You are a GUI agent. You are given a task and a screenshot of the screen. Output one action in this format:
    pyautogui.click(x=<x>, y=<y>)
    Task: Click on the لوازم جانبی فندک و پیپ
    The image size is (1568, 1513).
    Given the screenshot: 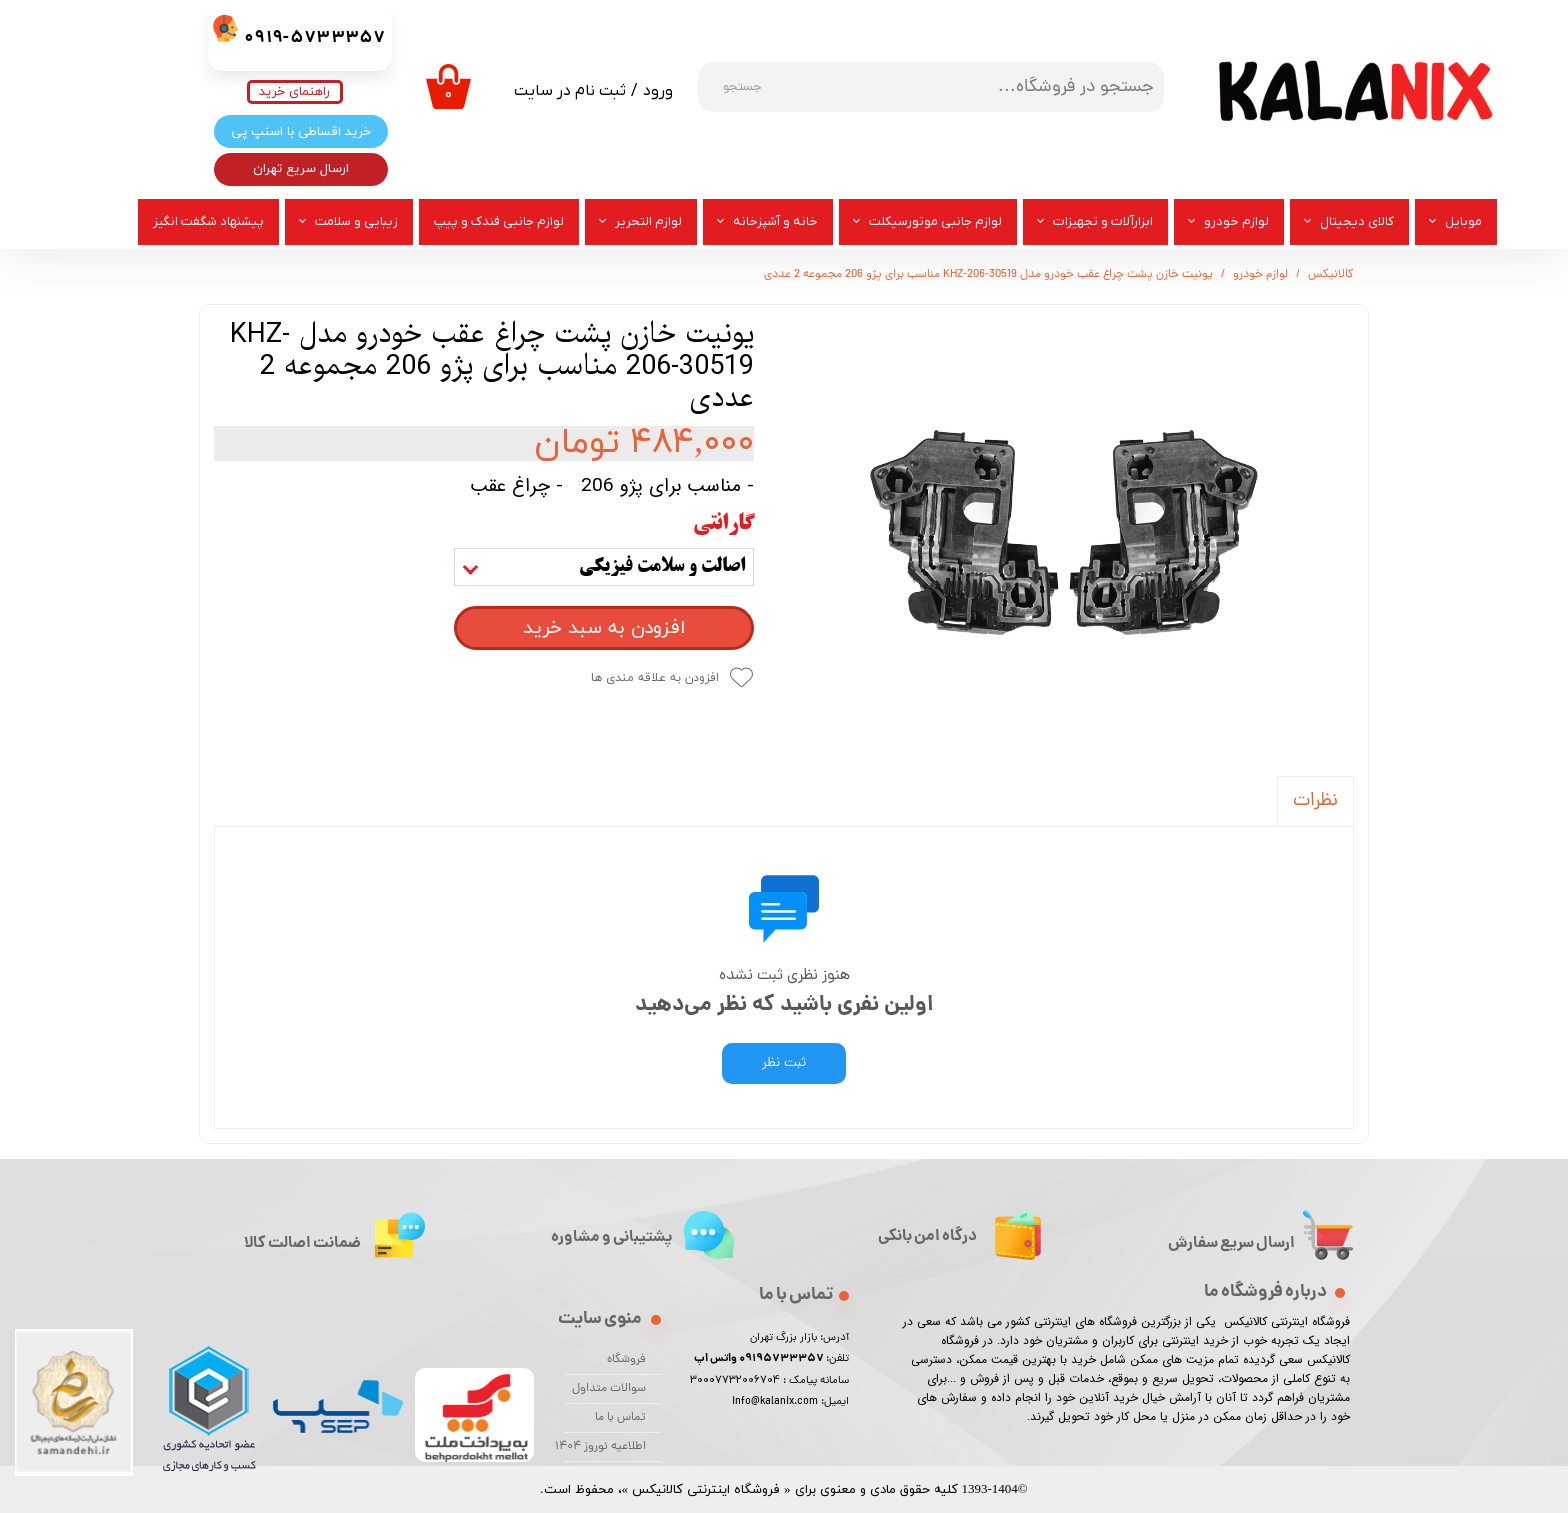 What is the action you would take?
    pyautogui.click(x=499, y=221)
    